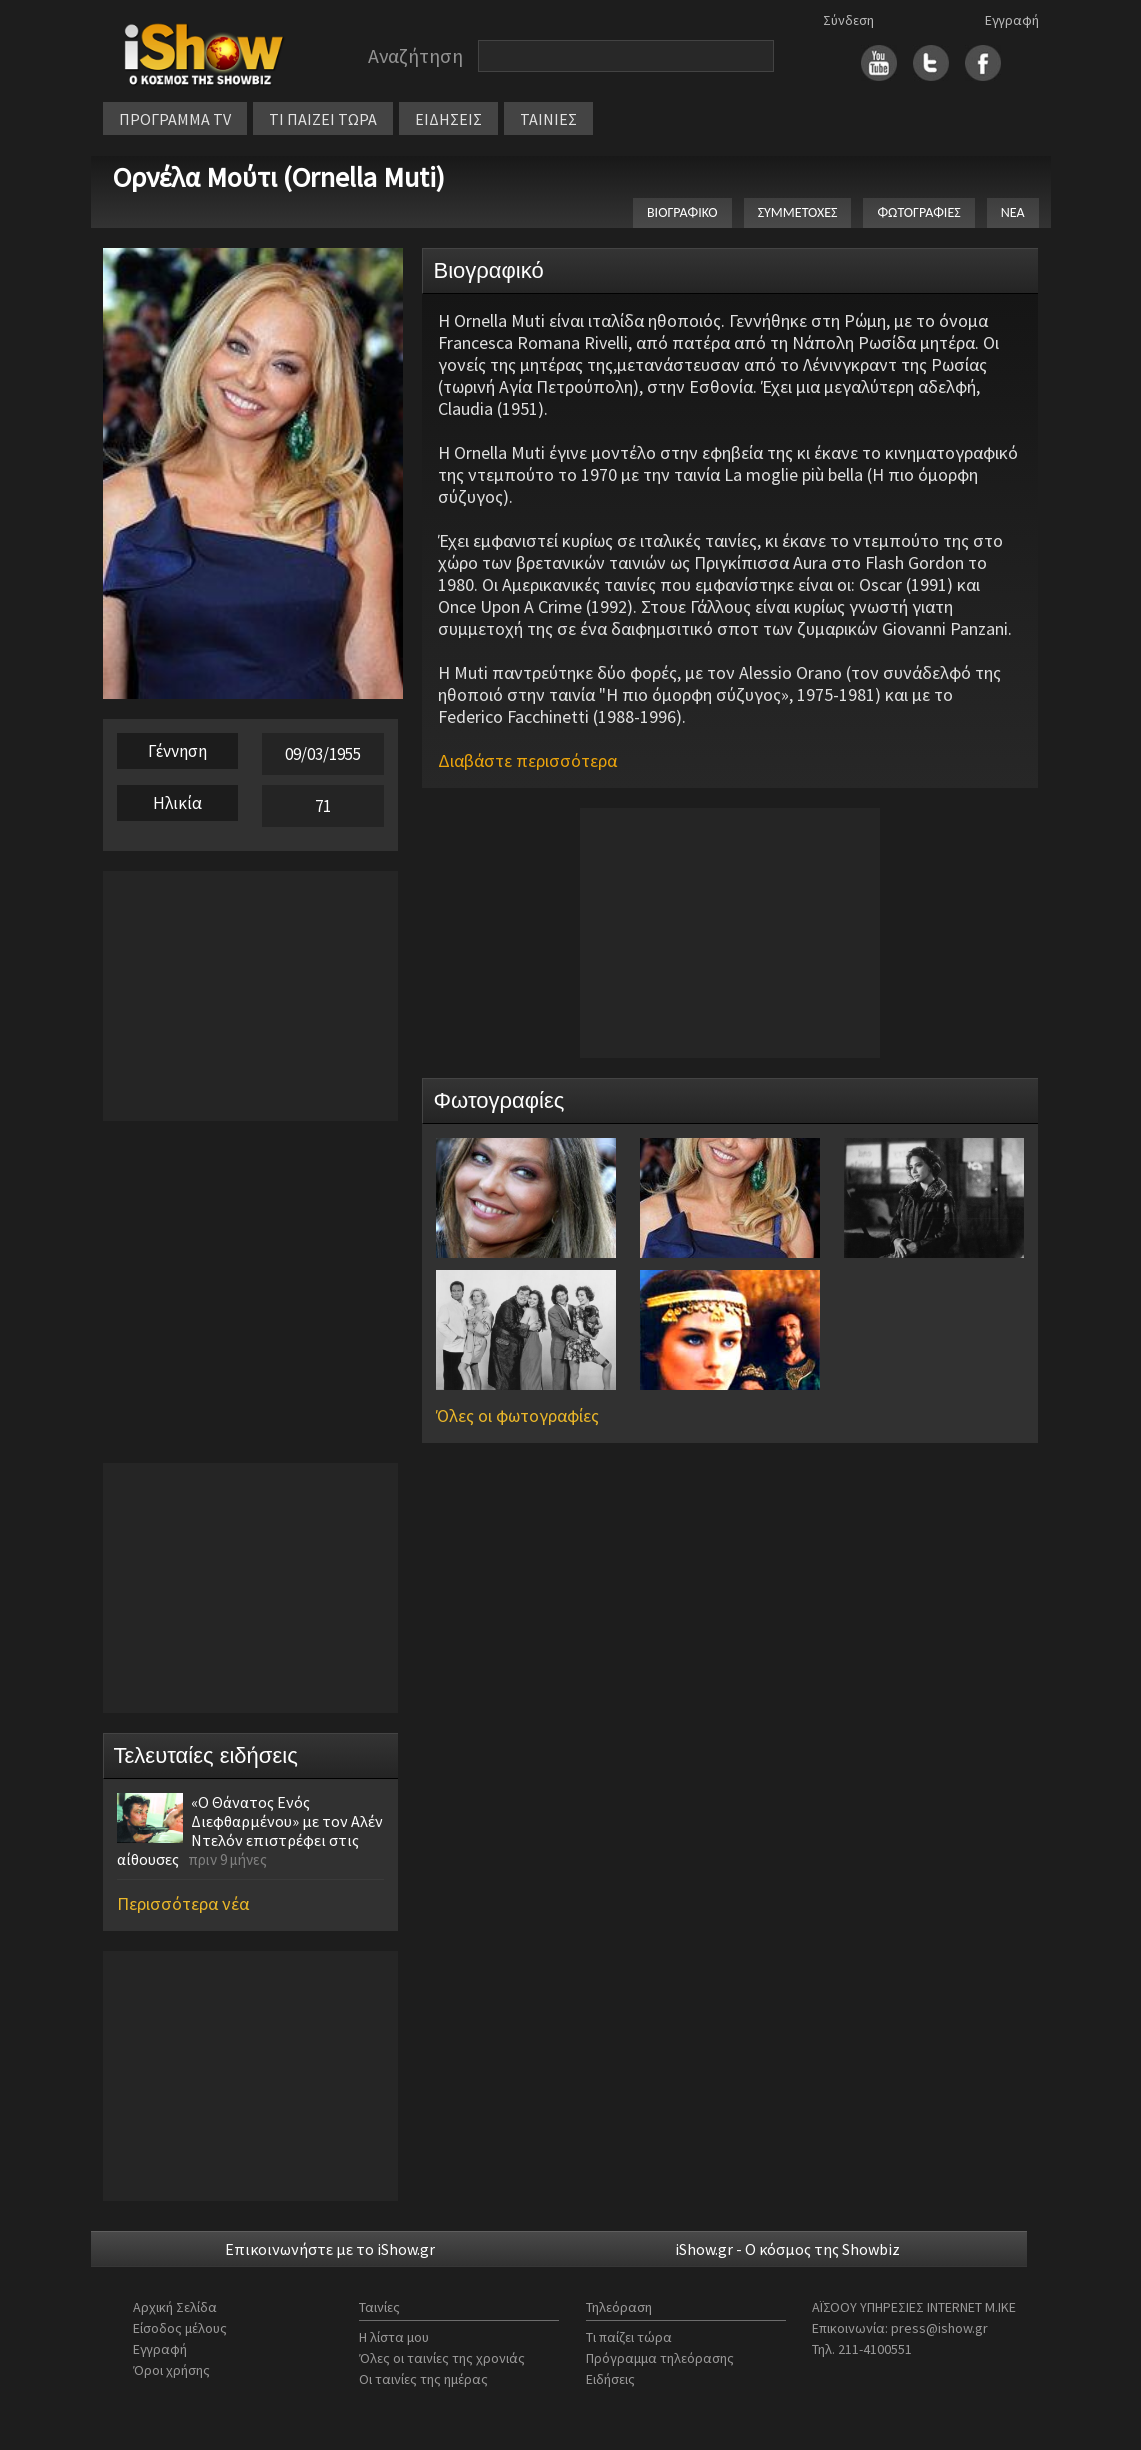  What do you see at coordinates (180, 2328) in the screenshot?
I see `Είσοδος μέλους` at bounding box center [180, 2328].